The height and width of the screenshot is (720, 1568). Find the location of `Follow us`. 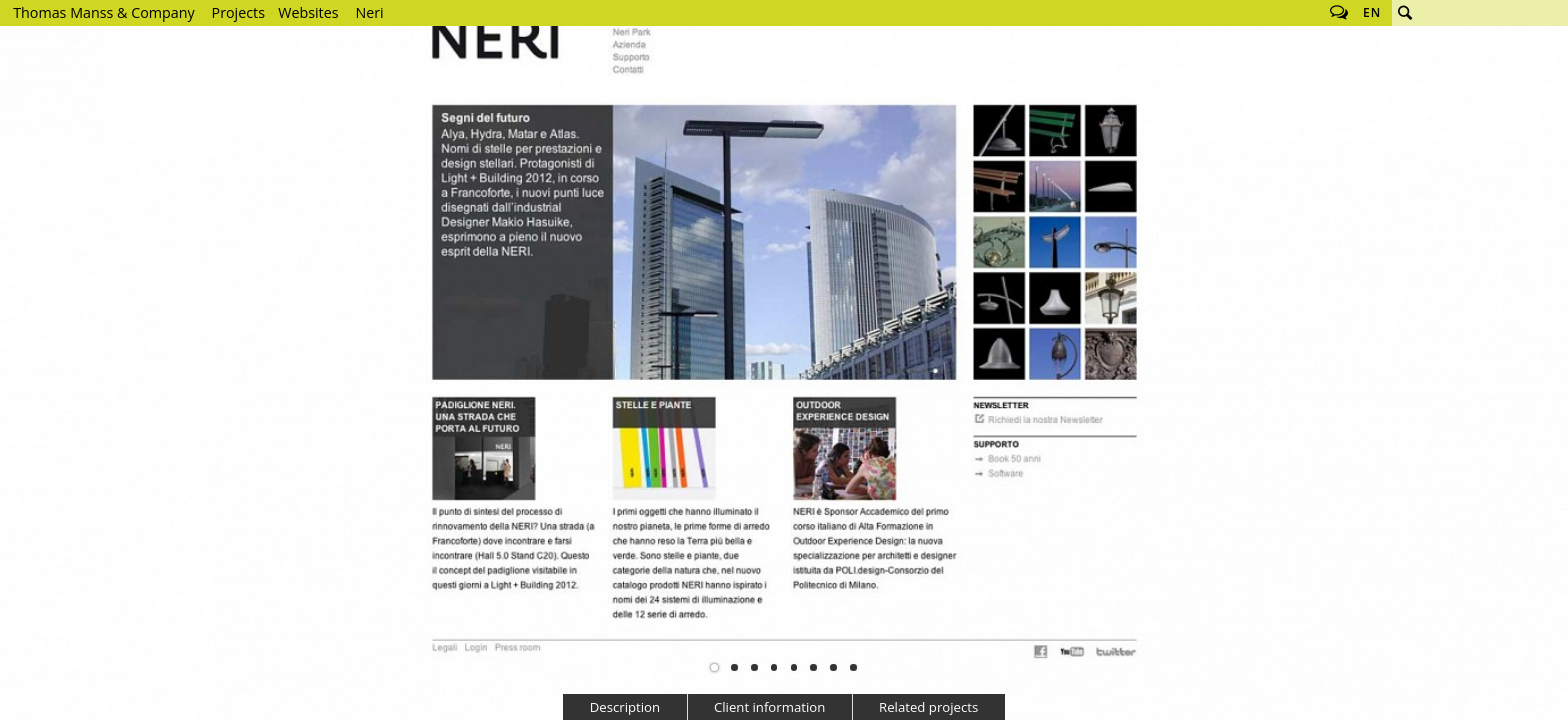

Follow us is located at coordinates (1339, 13).